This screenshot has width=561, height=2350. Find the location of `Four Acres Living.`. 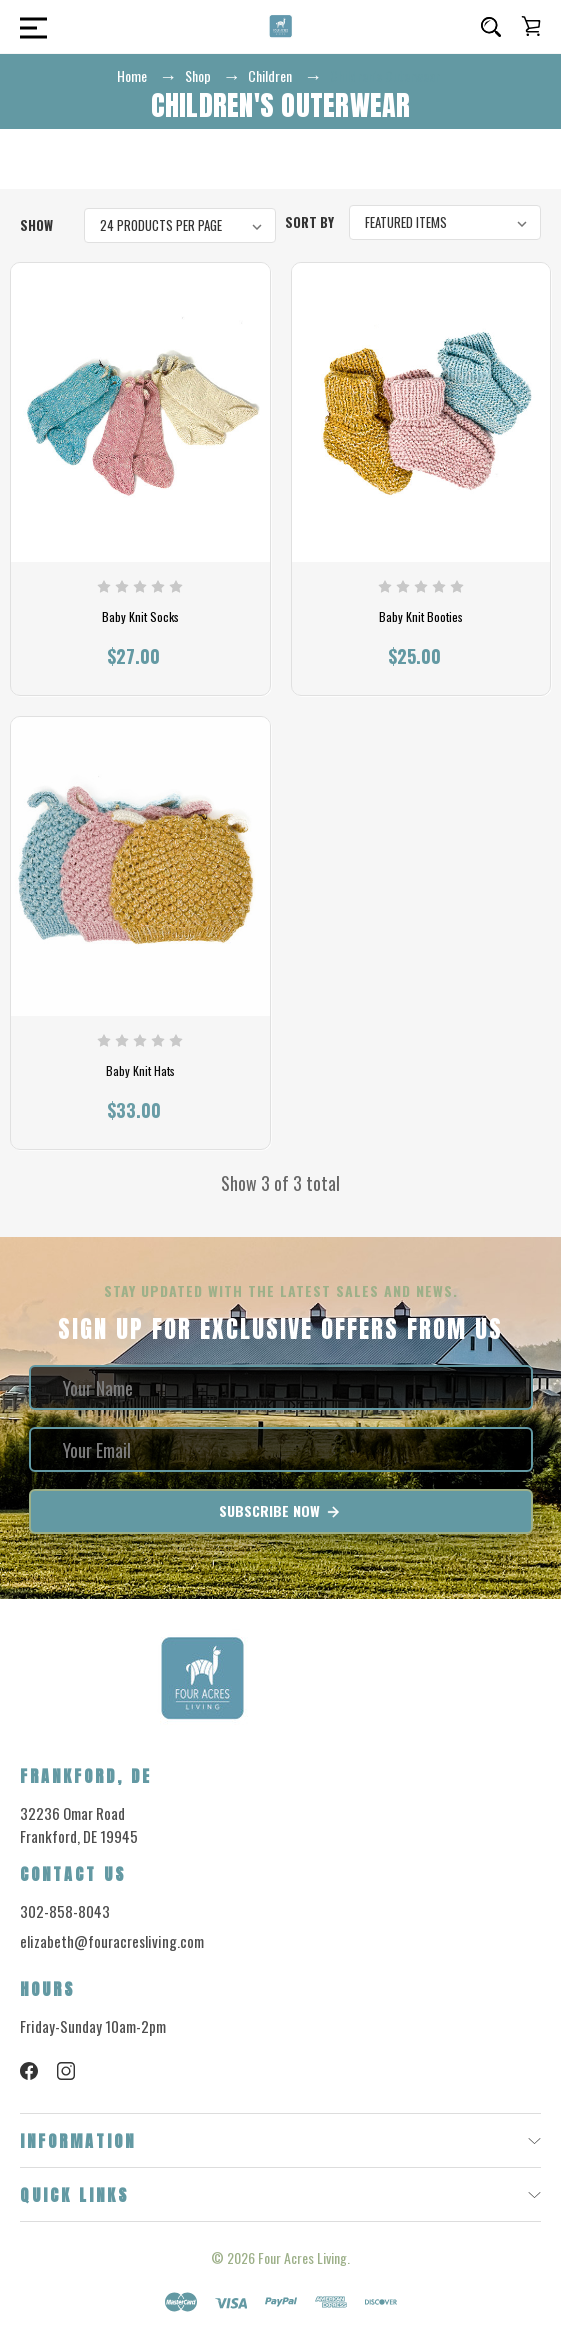

Four Acres Living. is located at coordinates (304, 2257).